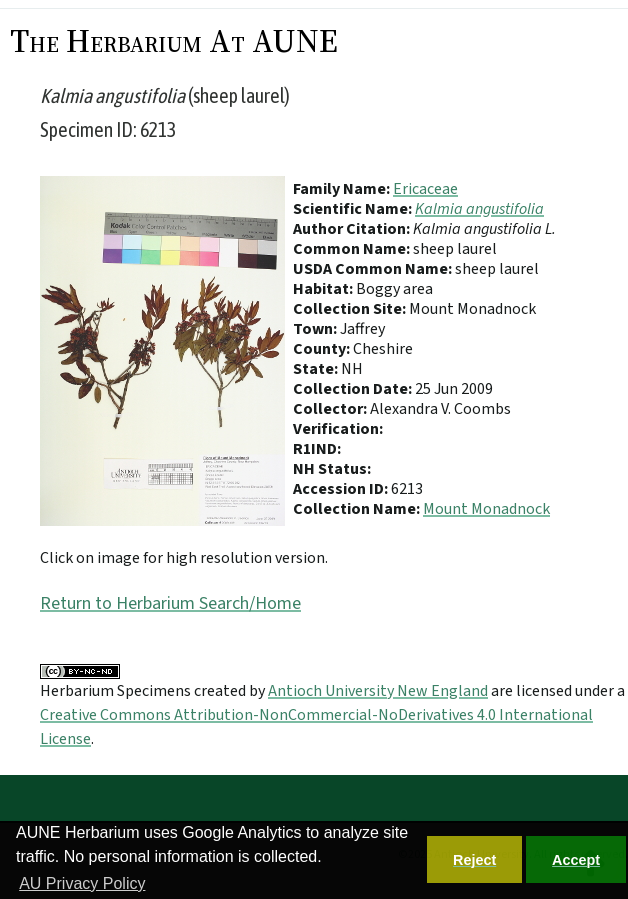 This screenshot has width=628, height=899. What do you see at coordinates (353, 229) in the screenshot?
I see `Author Citation:` at bounding box center [353, 229].